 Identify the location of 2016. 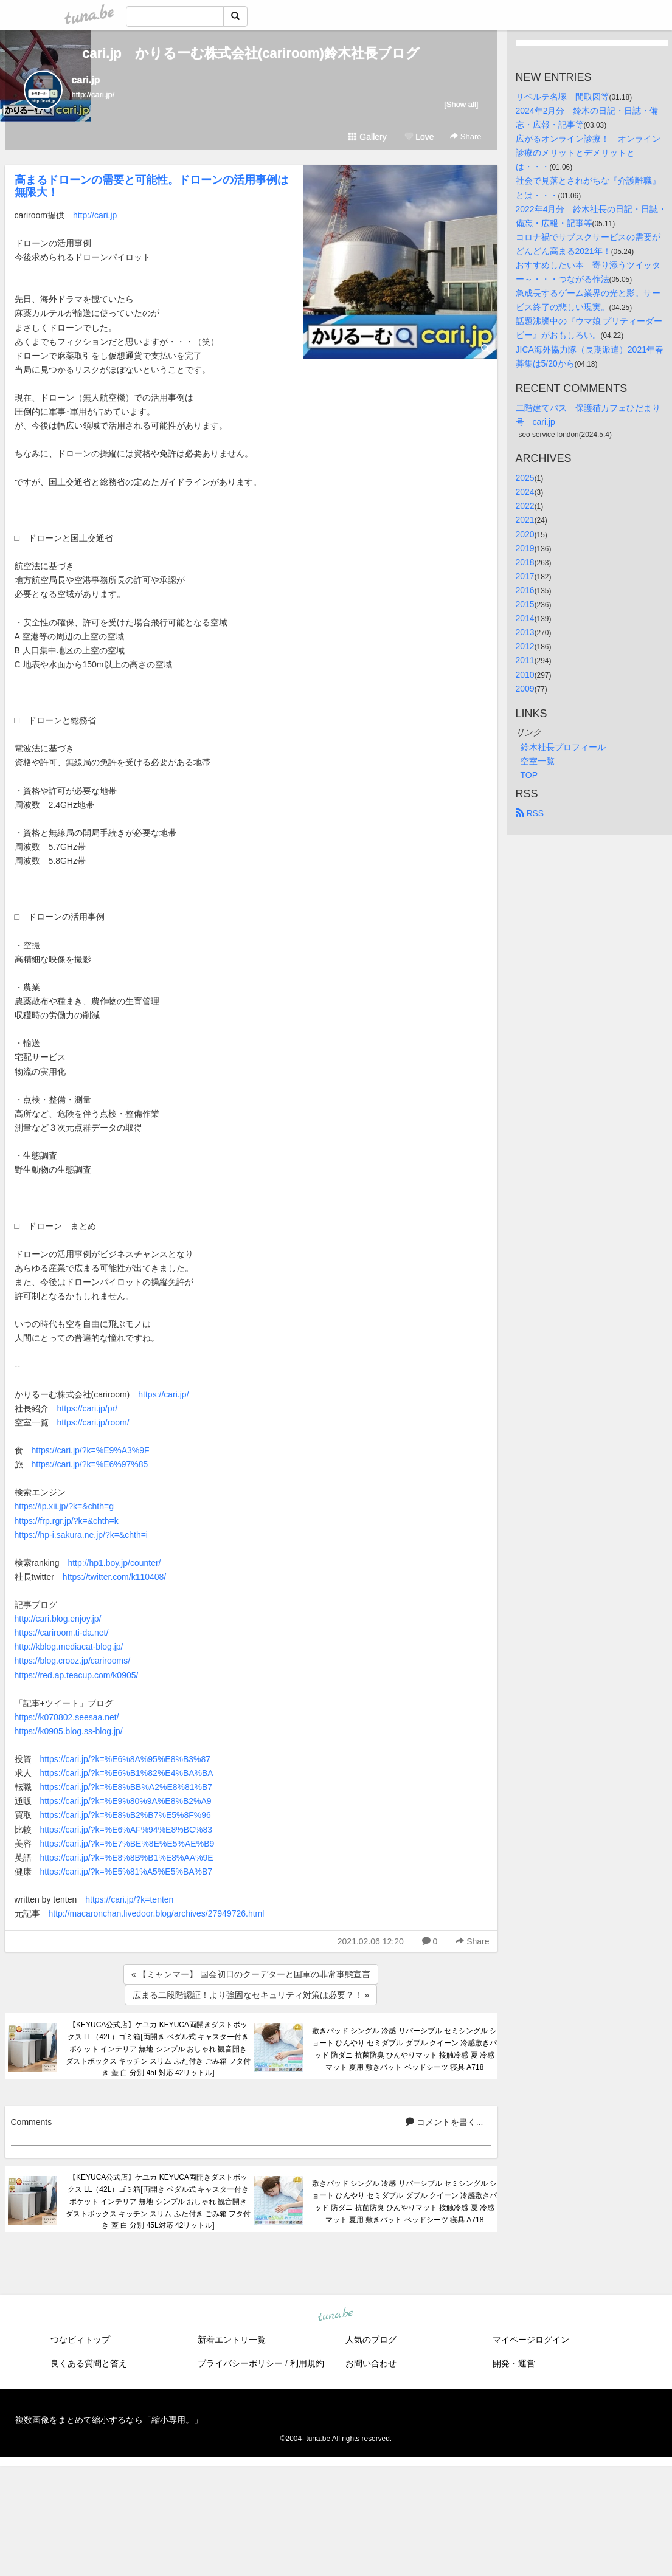
(525, 590).